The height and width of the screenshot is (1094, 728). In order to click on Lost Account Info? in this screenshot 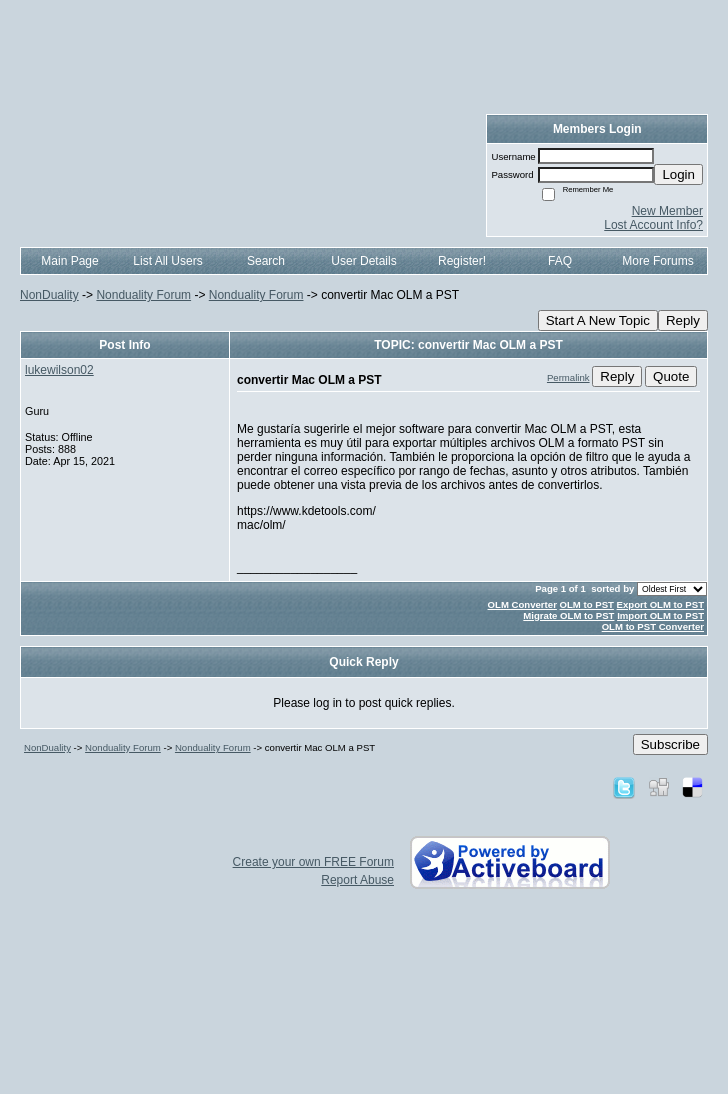, I will do `click(653, 225)`.